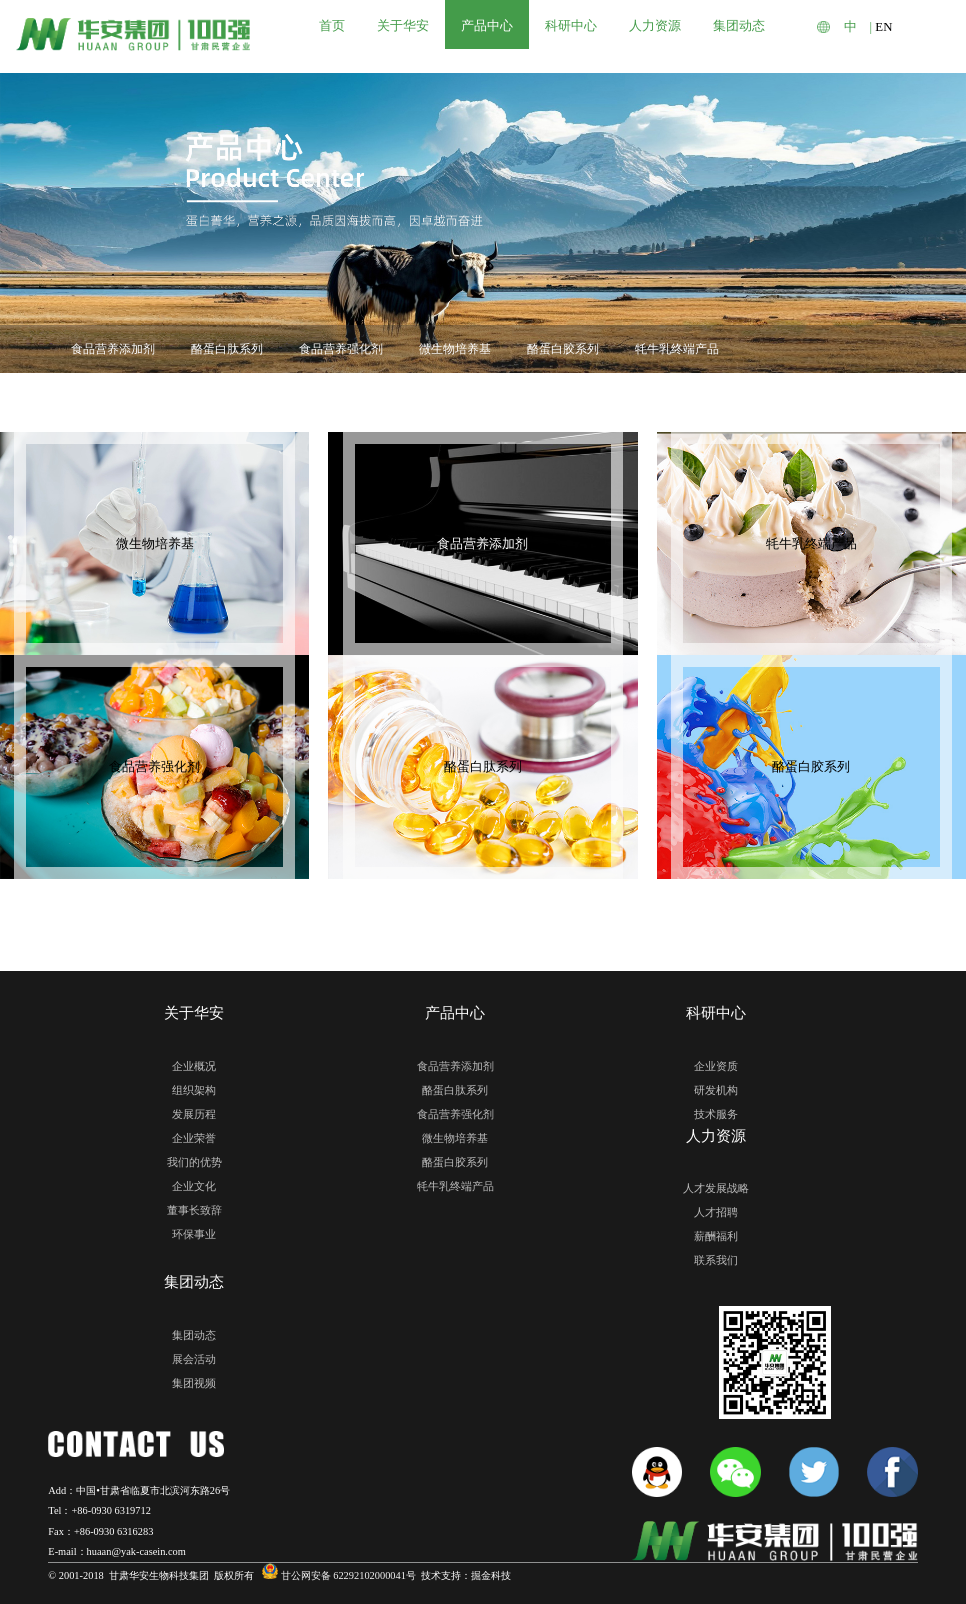 The height and width of the screenshot is (1604, 966). I want to click on 人才招聘, so click(716, 1212).